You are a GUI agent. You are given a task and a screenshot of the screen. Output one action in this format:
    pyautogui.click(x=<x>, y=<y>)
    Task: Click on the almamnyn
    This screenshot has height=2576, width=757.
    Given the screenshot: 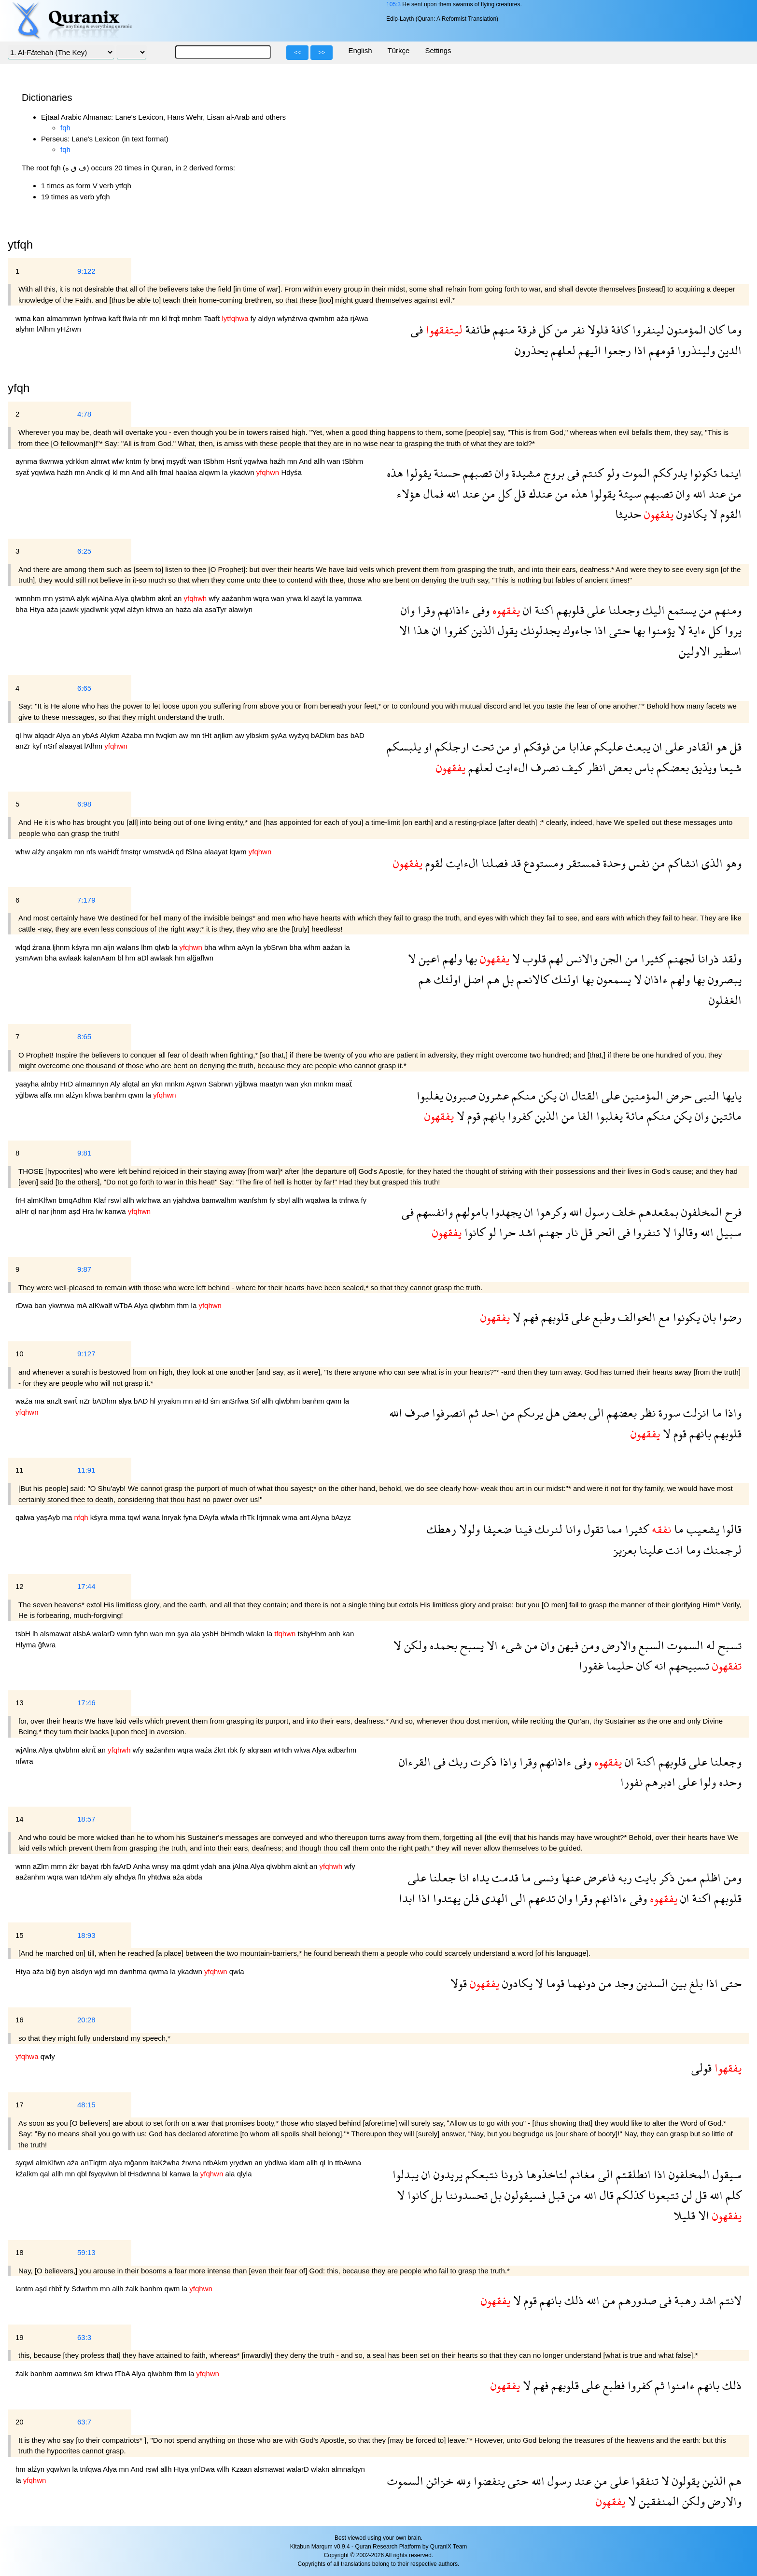 What is the action you would take?
    pyautogui.click(x=92, y=1084)
    